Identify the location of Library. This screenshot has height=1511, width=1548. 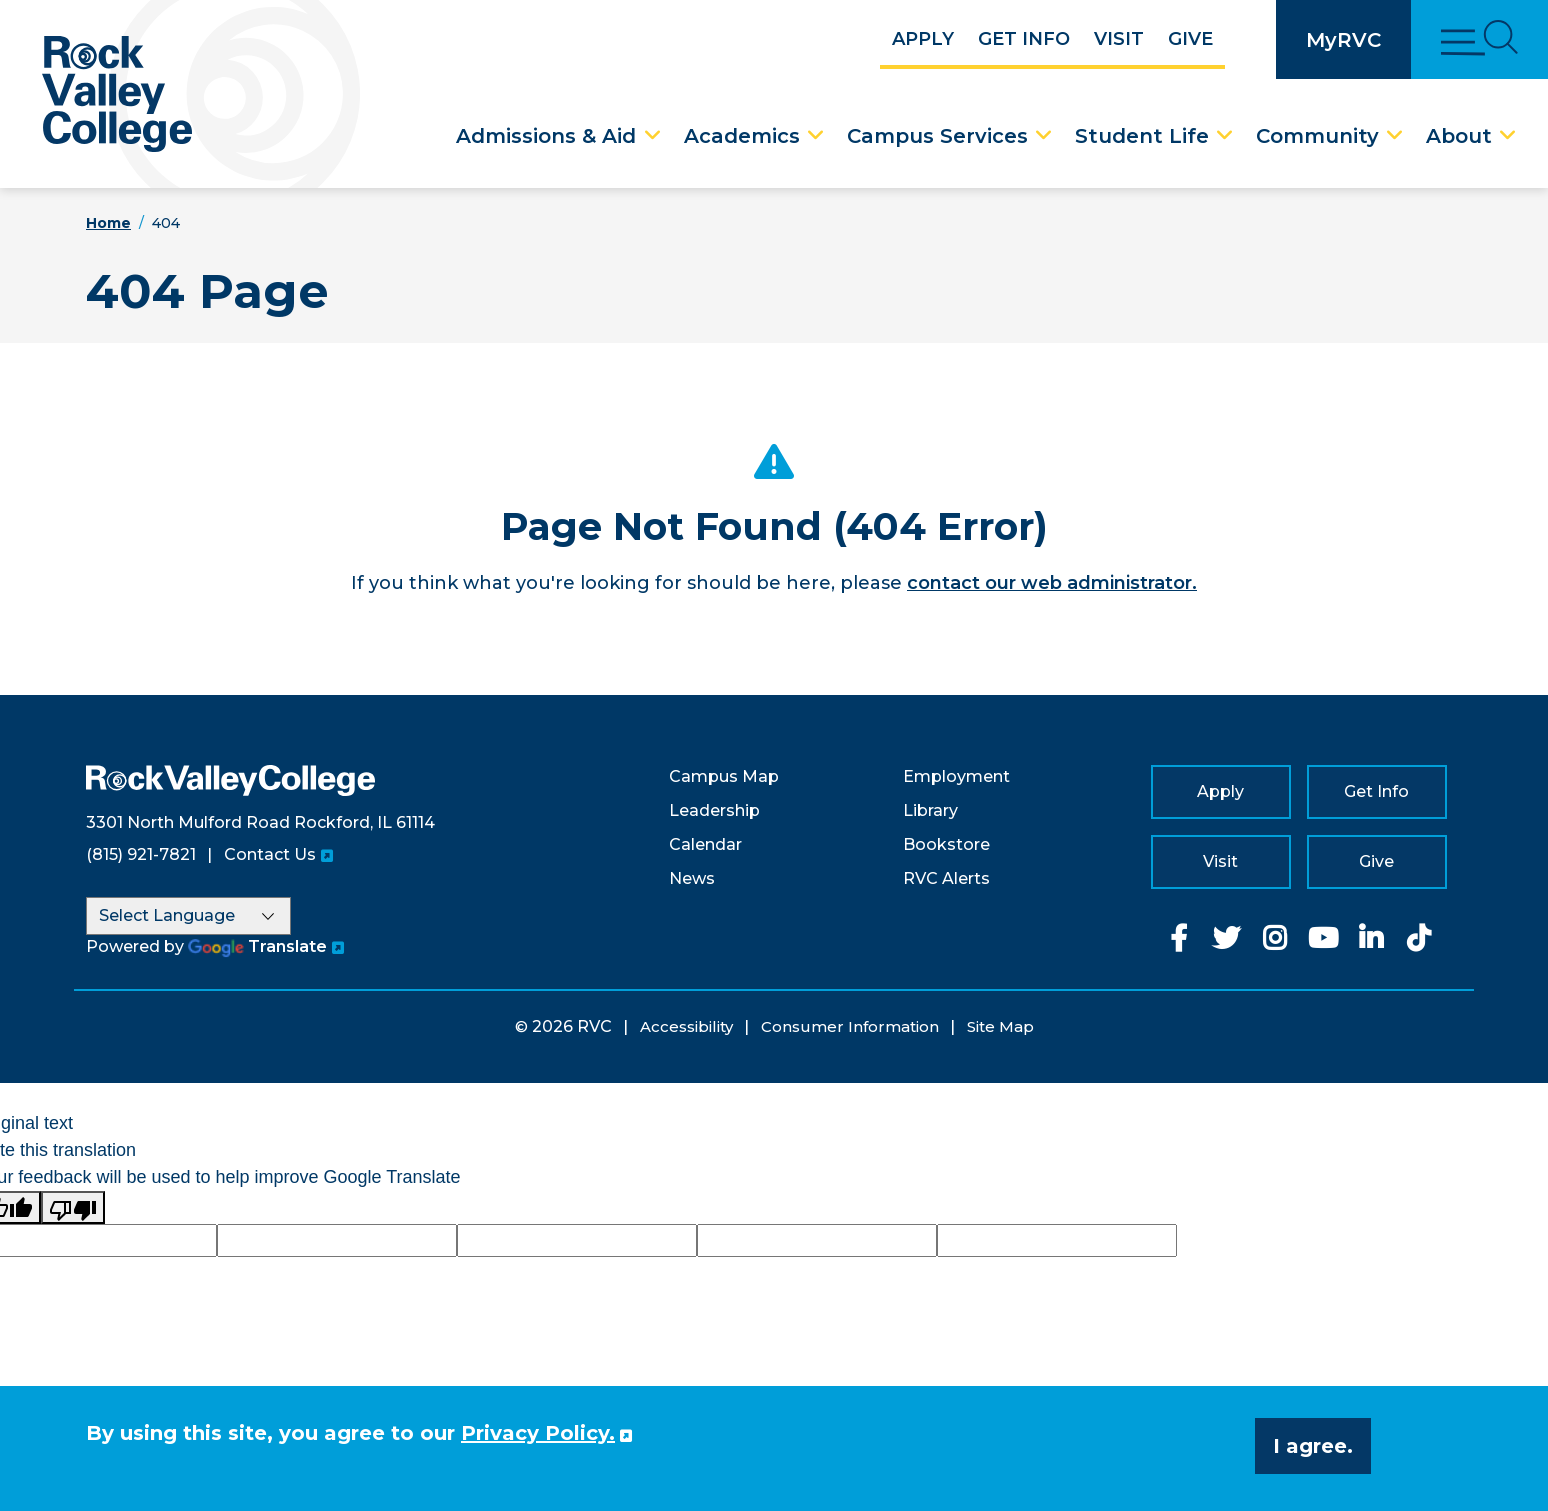
(930, 810).